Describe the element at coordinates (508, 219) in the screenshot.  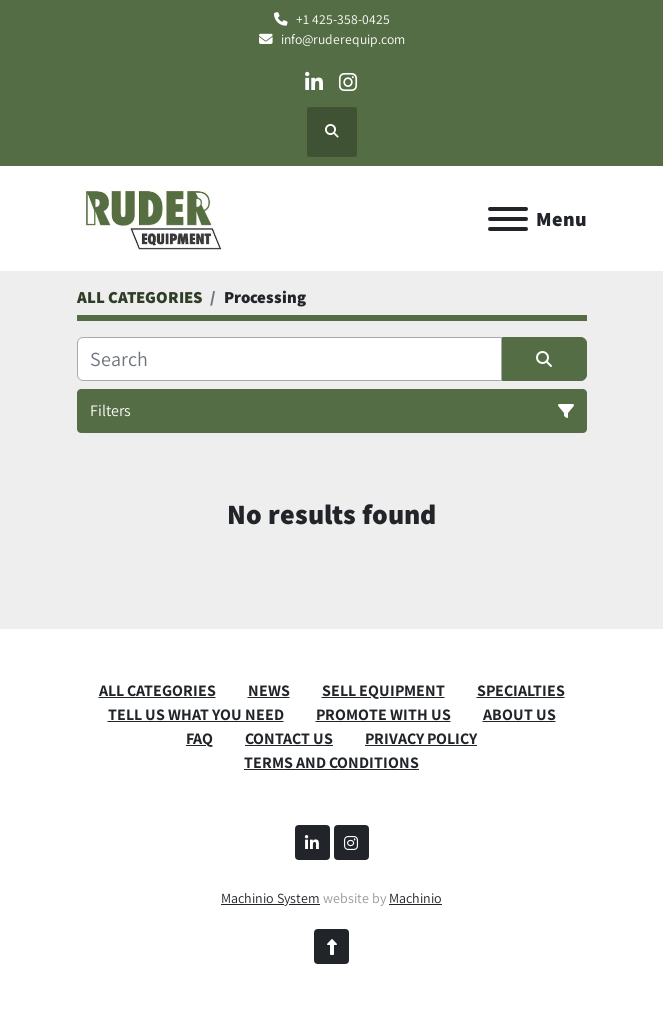
I see `[Menu]` at that location.